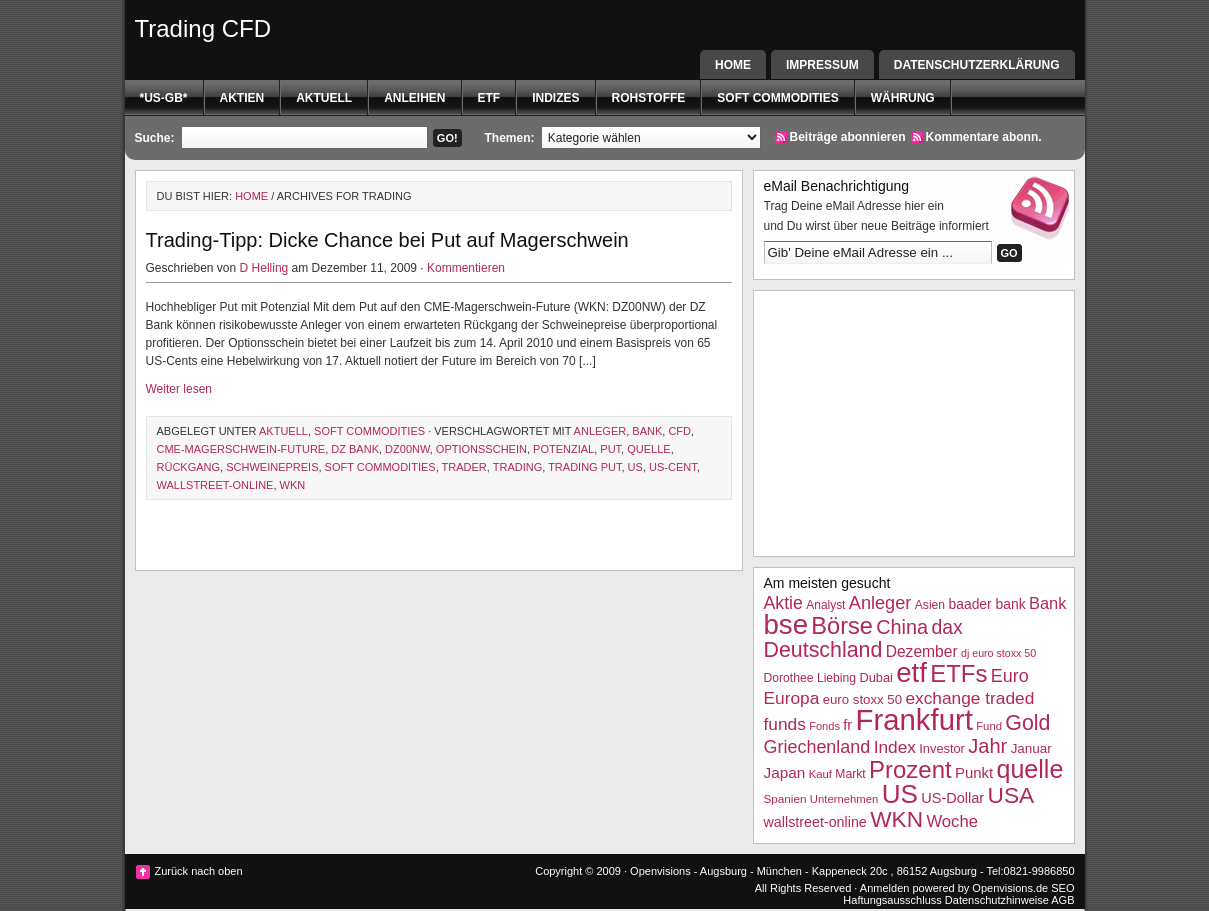 This screenshot has width=1209, height=911. What do you see at coordinates (825, 605) in the screenshot?
I see `Analyst` at bounding box center [825, 605].